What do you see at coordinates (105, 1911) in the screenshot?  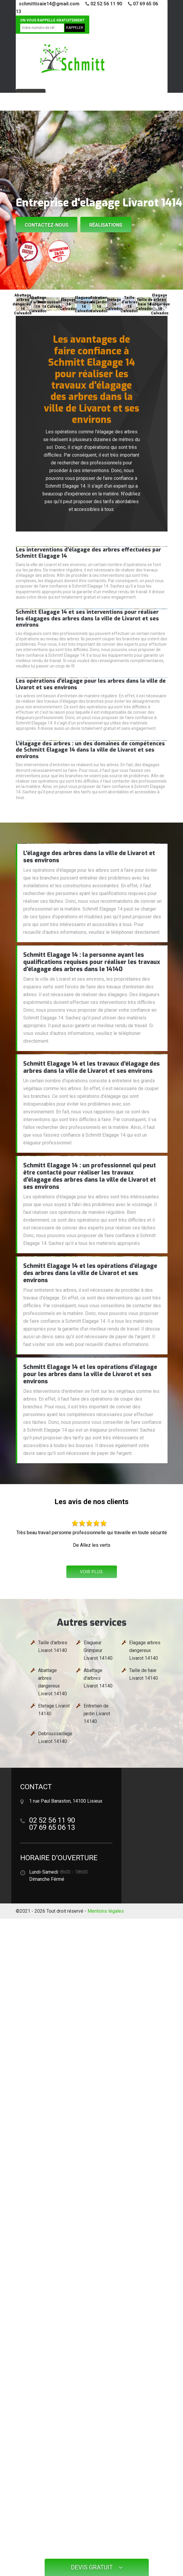 I see `Mentions légales` at bounding box center [105, 1911].